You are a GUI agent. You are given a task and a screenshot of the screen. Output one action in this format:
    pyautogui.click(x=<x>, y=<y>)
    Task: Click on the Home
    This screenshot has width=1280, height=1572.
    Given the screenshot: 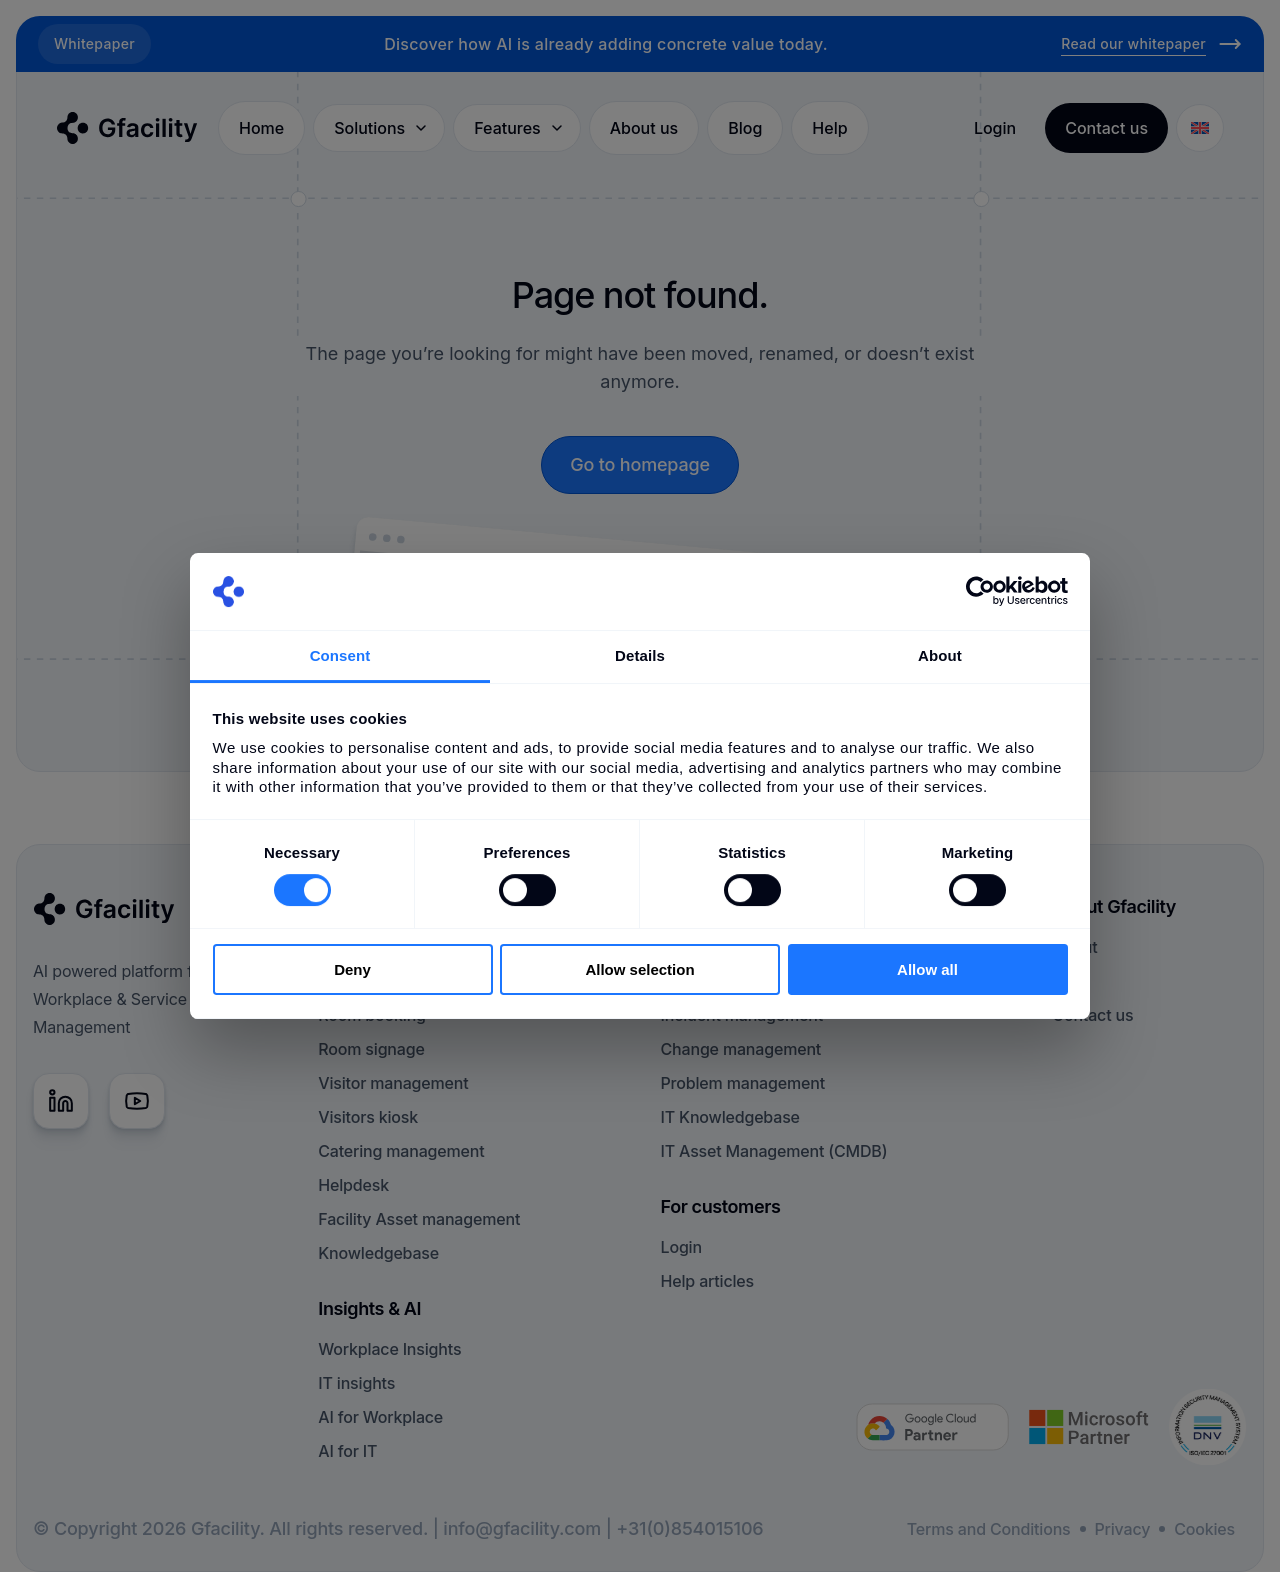 What is the action you would take?
    pyautogui.click(x=261, y=128)
    